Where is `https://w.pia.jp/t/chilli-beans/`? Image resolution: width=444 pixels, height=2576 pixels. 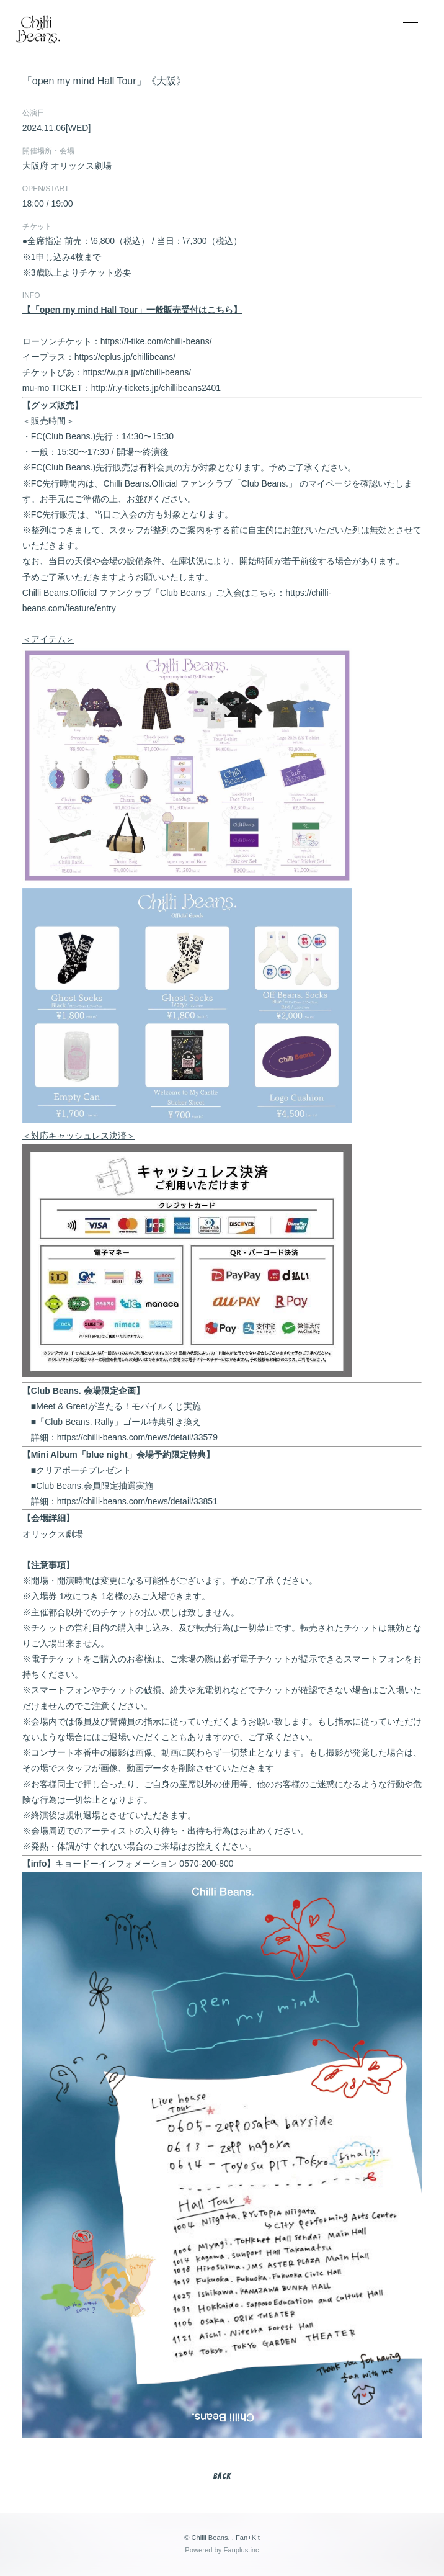 https://w.pia.jp/t/chilli-beans/ is located at coordinates (137, 372).